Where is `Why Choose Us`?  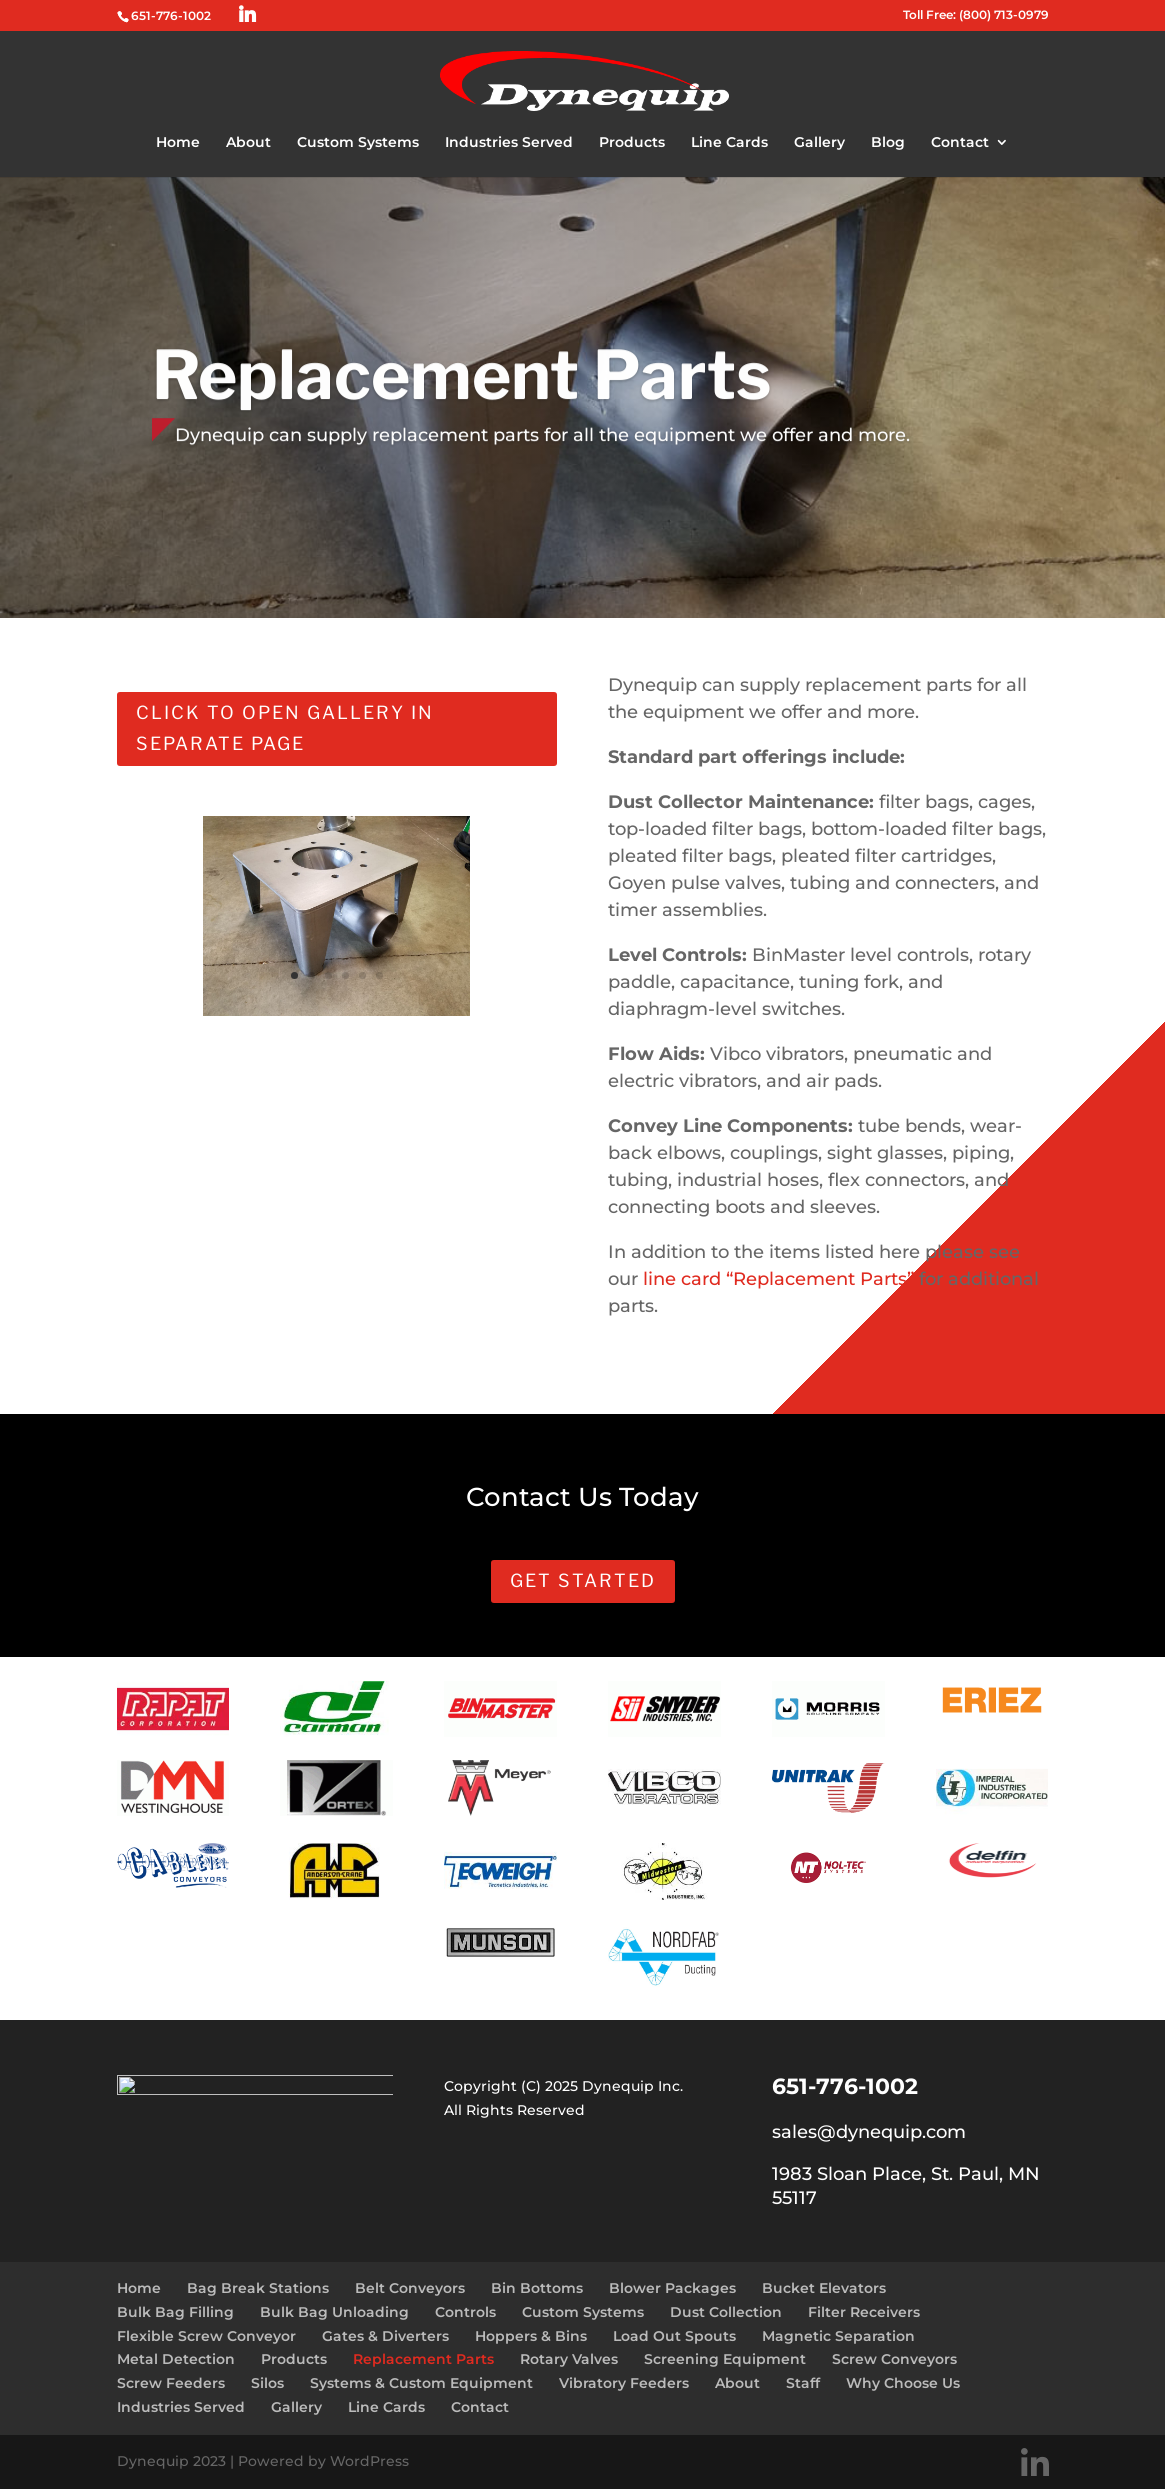
Why Choose Us is located at coordinates (903, 2383).